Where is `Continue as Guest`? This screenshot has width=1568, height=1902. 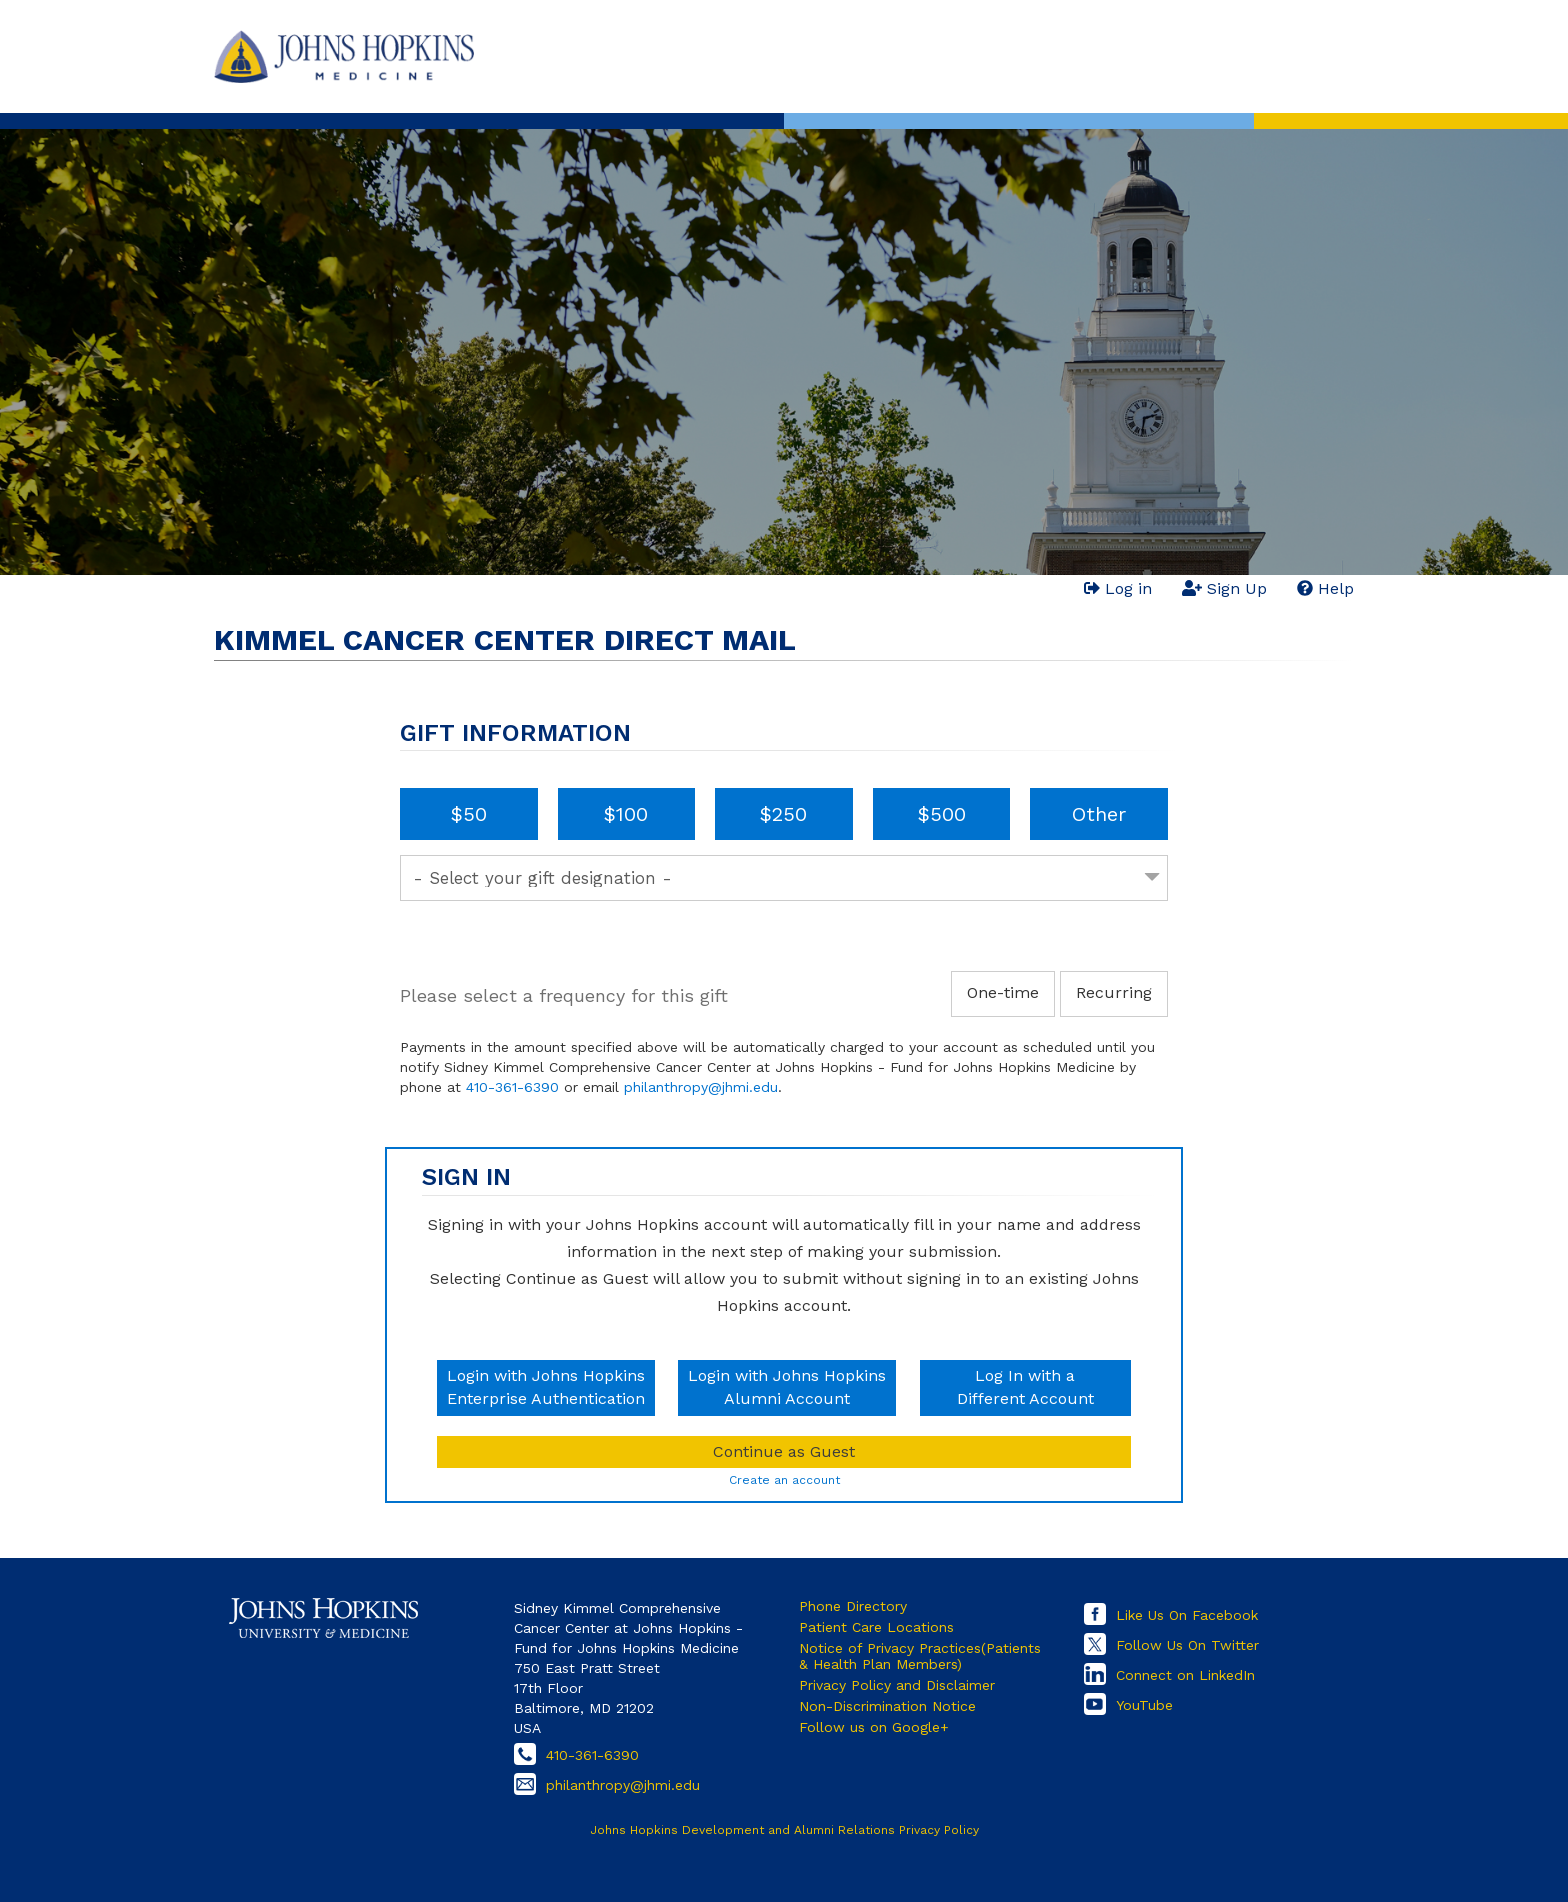
Continue as Guest is located at coordinates (784, 1451).